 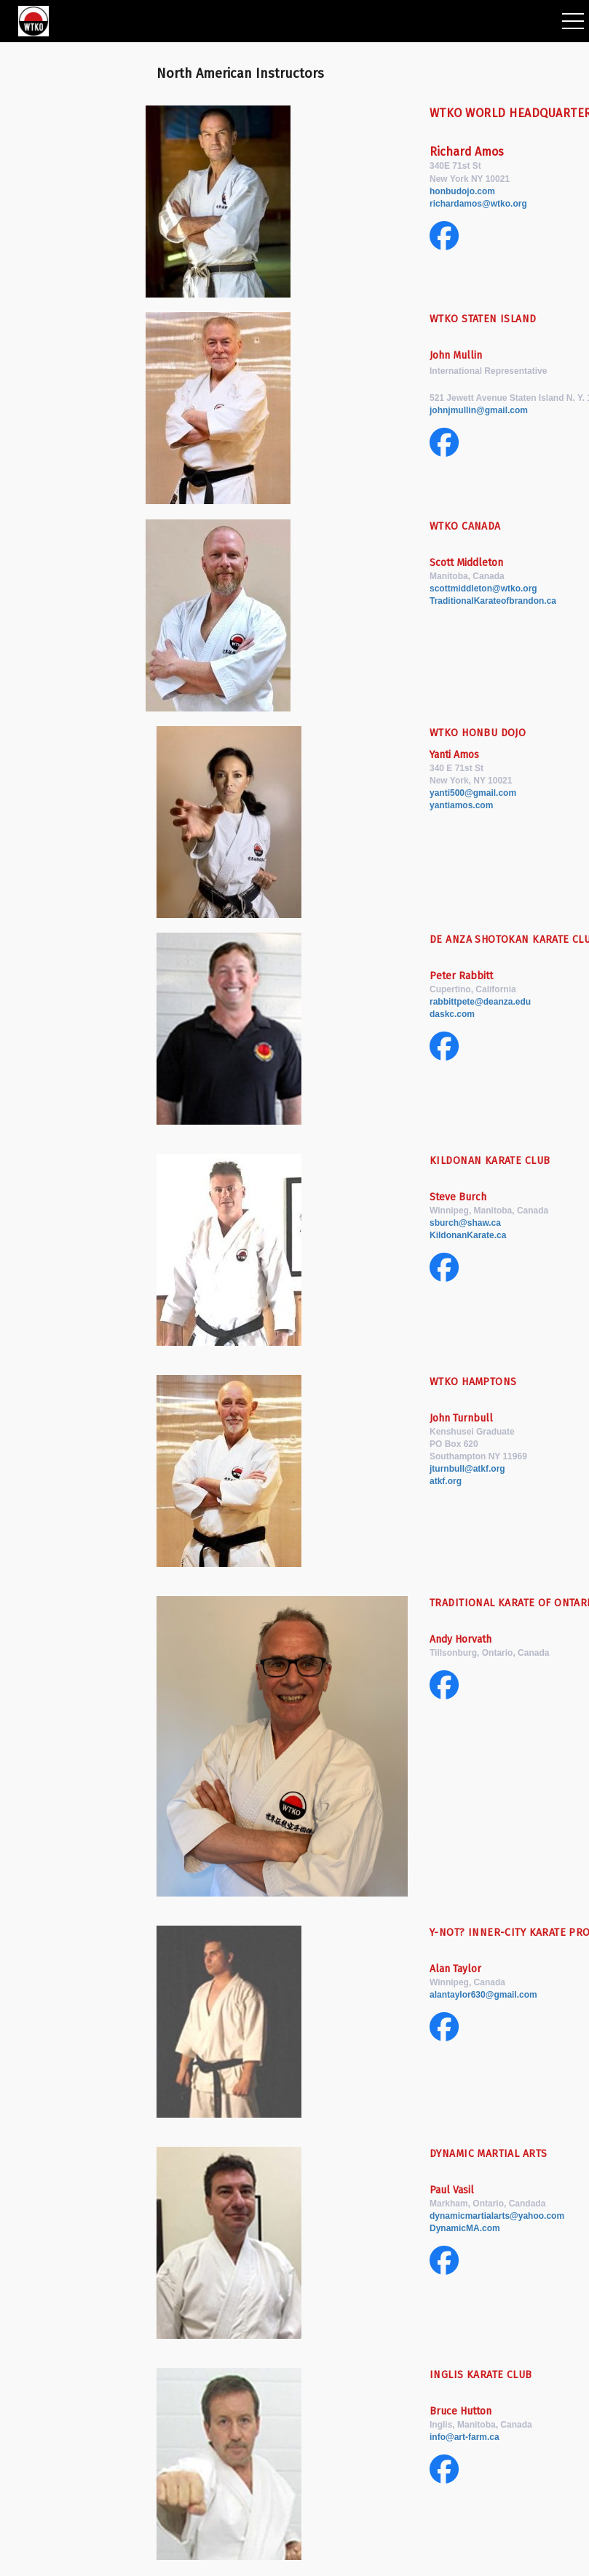 I want to click on yanti500@gmail.com, so click(x=473, y=793).